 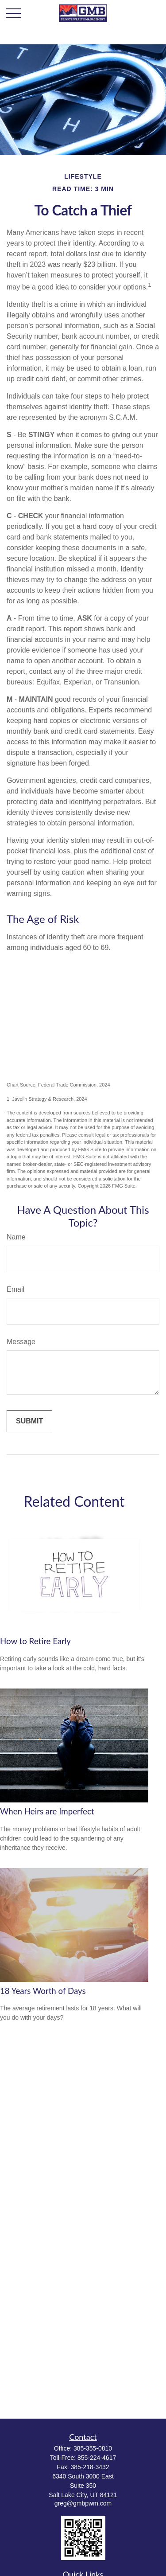 I want to click on How to Retire Early, so click(x=35, y=1641).